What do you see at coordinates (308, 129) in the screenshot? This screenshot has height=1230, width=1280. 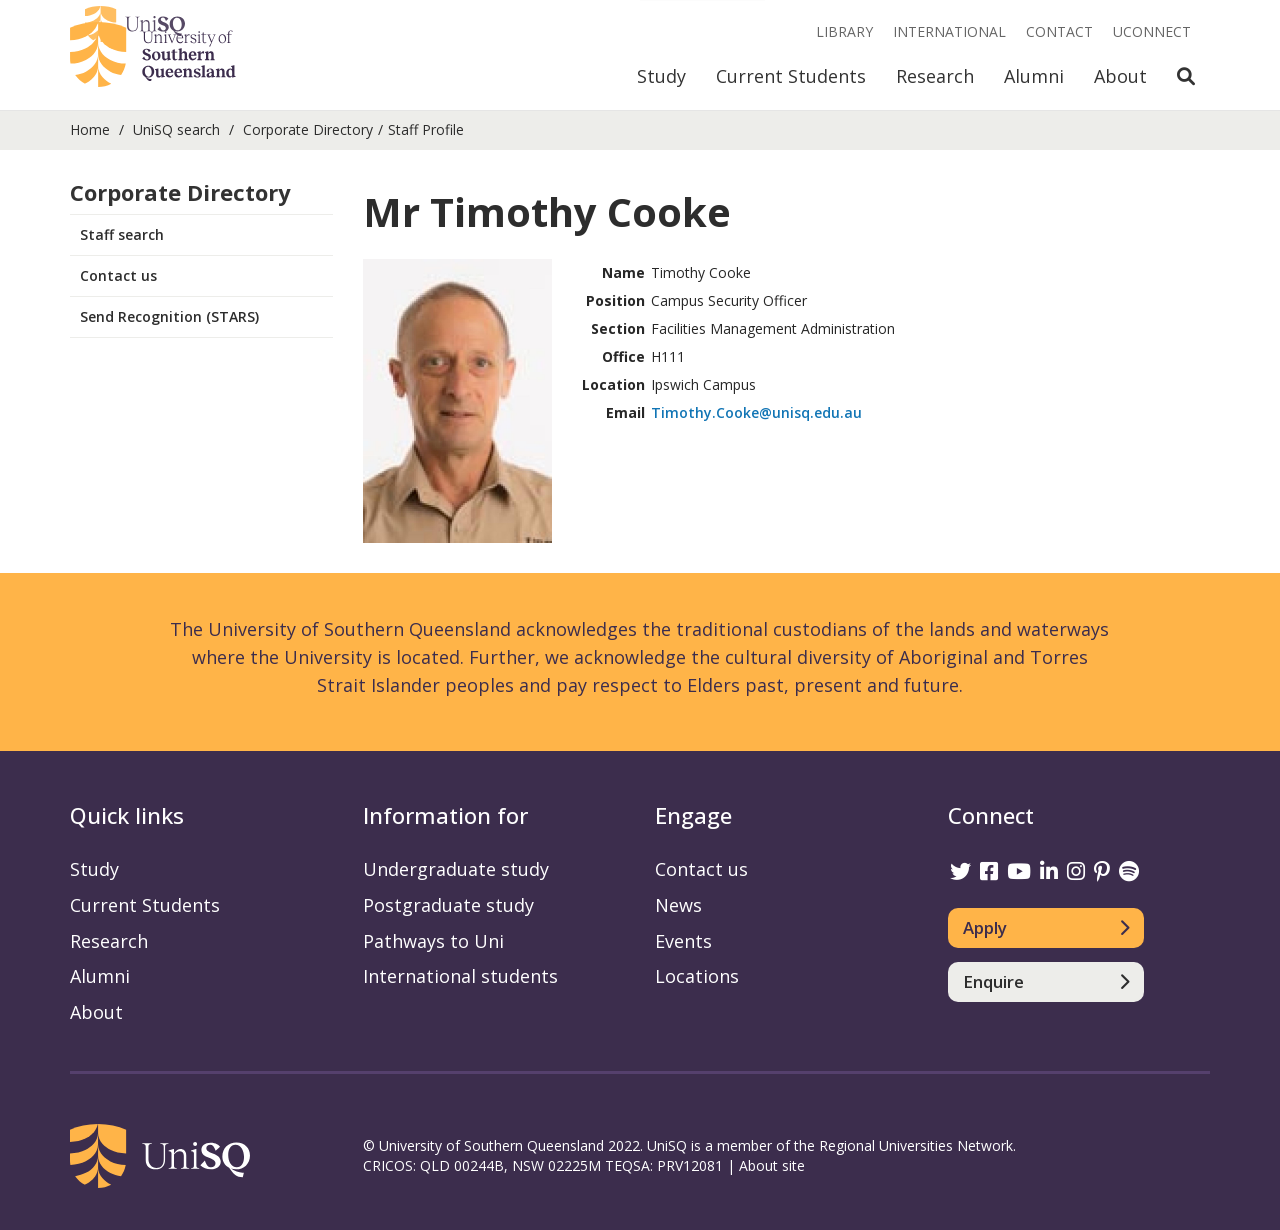 I see `Corporate Directory` at bounding box center [308, 129].